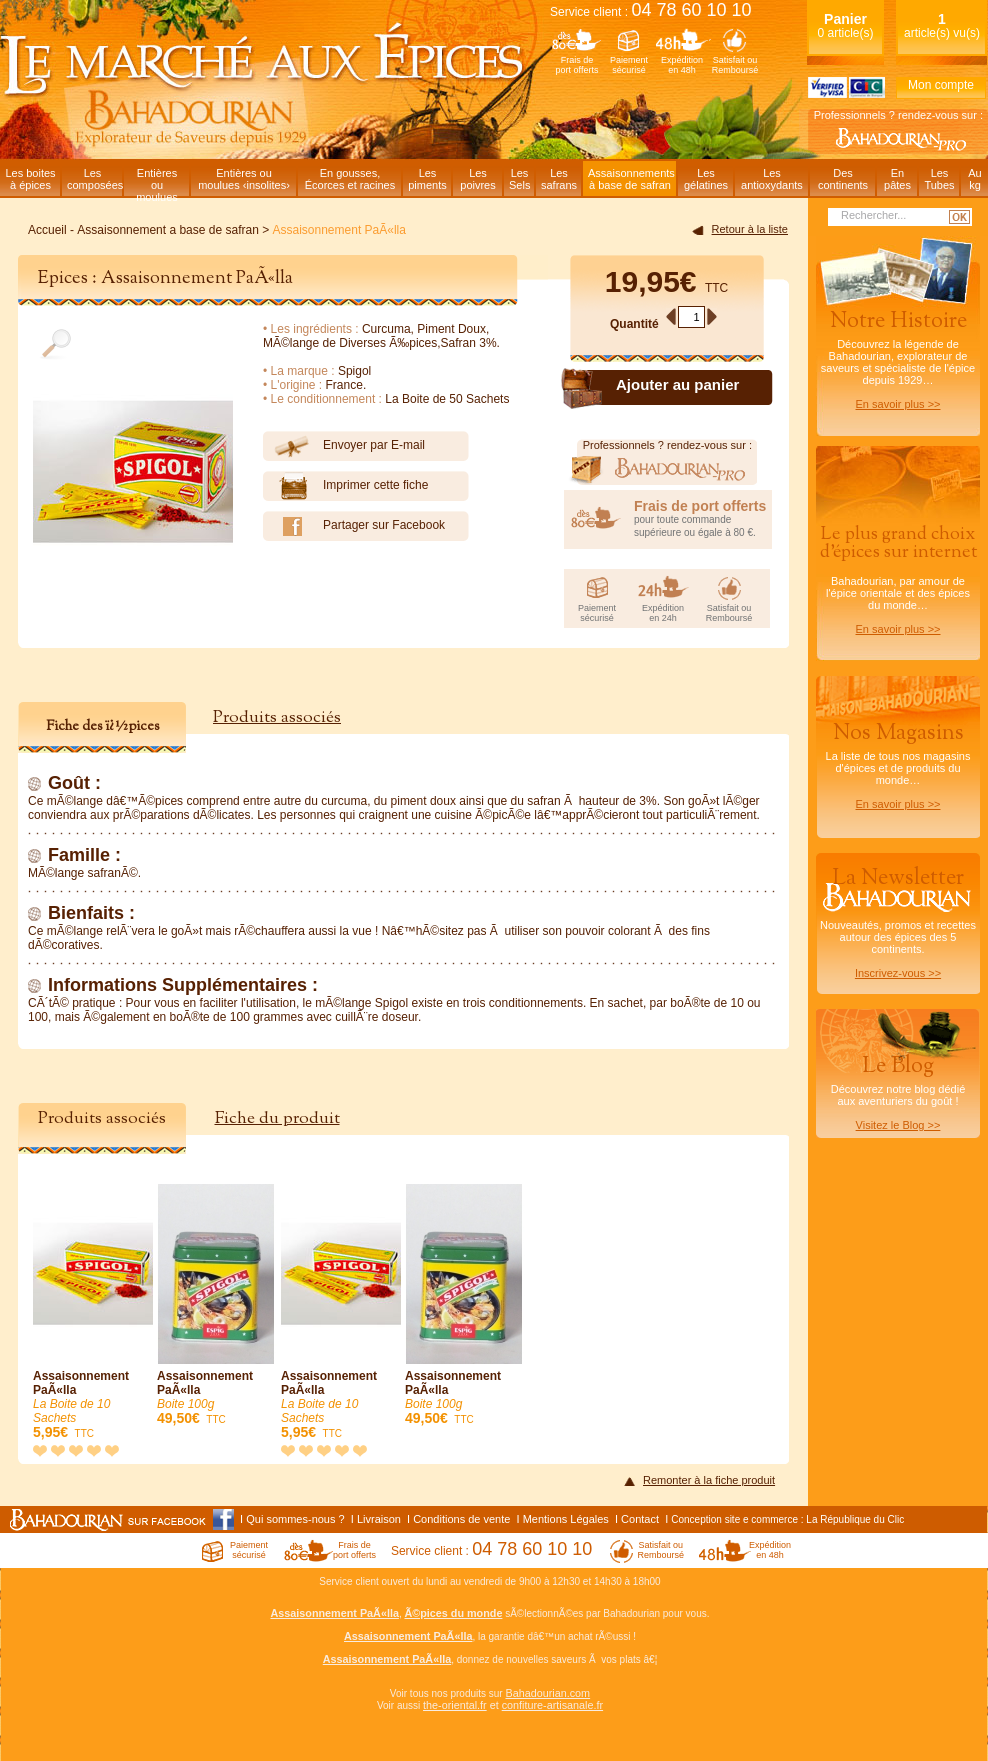  I want to click on Frais deport offerts, so click(577, 65).